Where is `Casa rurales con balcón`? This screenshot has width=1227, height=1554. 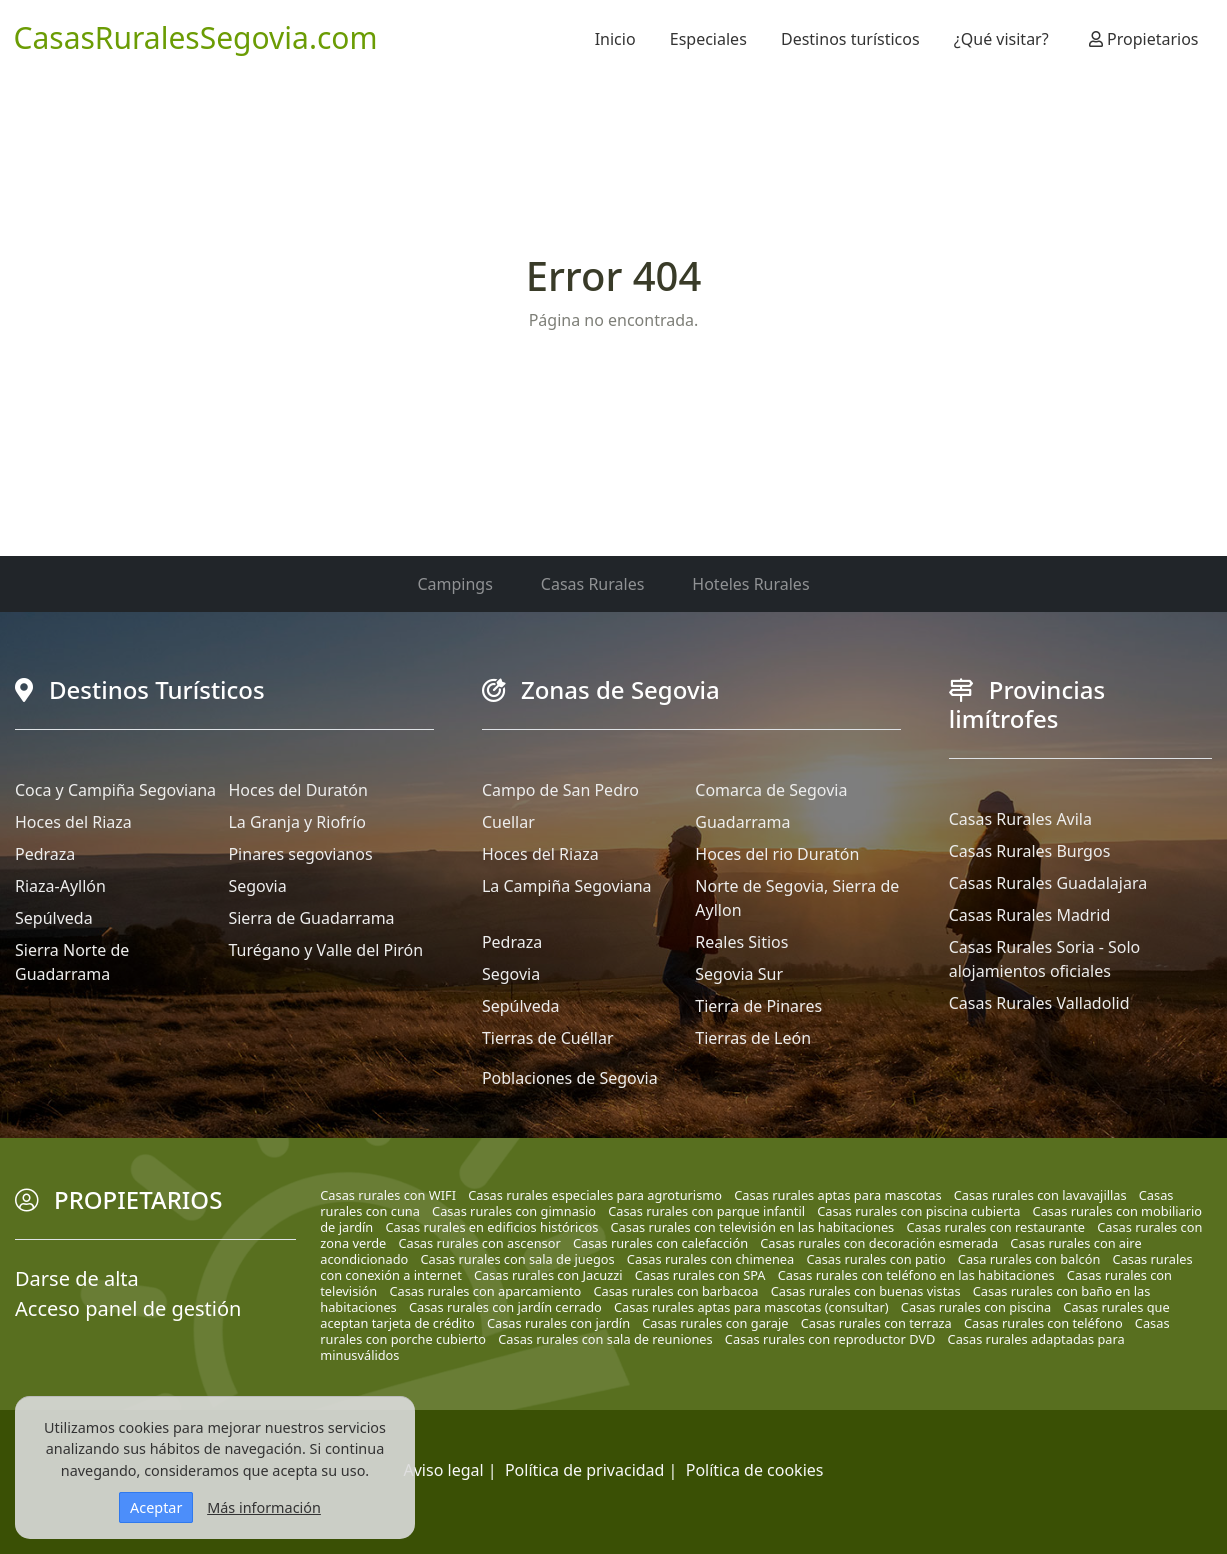
Casa rurales con balcón is located at coordinates (1029, 1259).